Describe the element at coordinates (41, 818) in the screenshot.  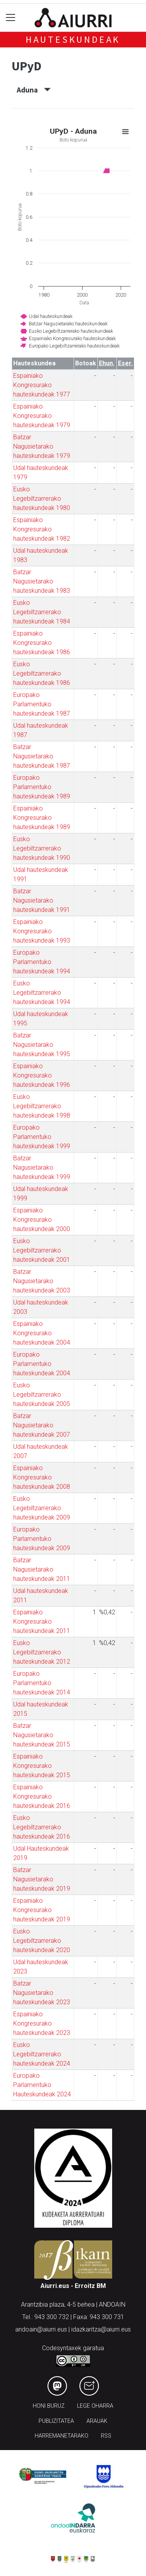
I see `Espainiako Kongresurako hauteskundeak 1989` at that location.